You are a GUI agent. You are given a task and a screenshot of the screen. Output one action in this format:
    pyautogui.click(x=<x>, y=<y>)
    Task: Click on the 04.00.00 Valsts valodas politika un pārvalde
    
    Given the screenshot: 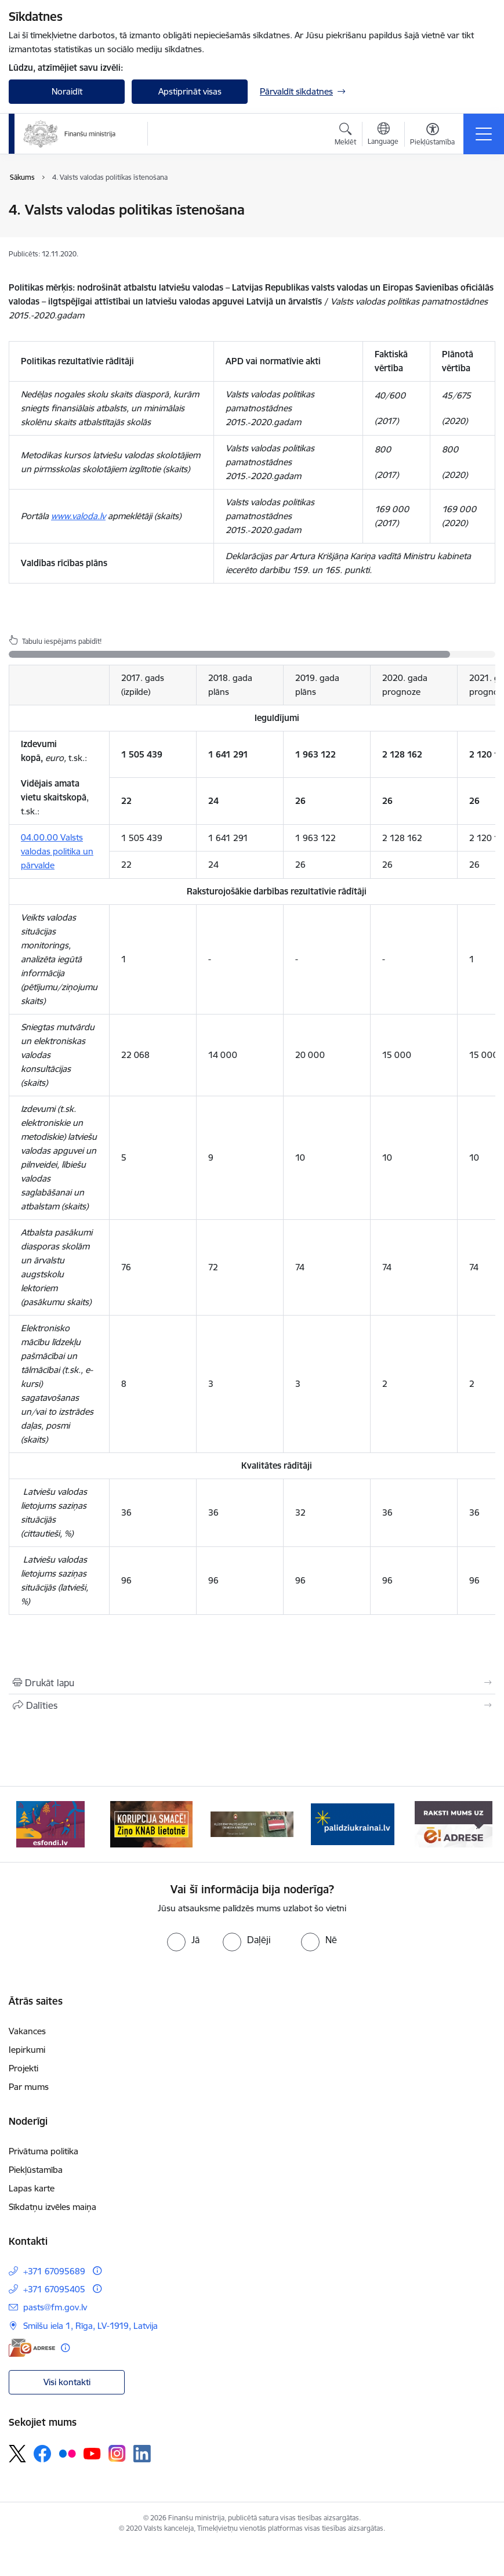 What is the action you would take?
    pyautogui.click(x=57, y=851)
    